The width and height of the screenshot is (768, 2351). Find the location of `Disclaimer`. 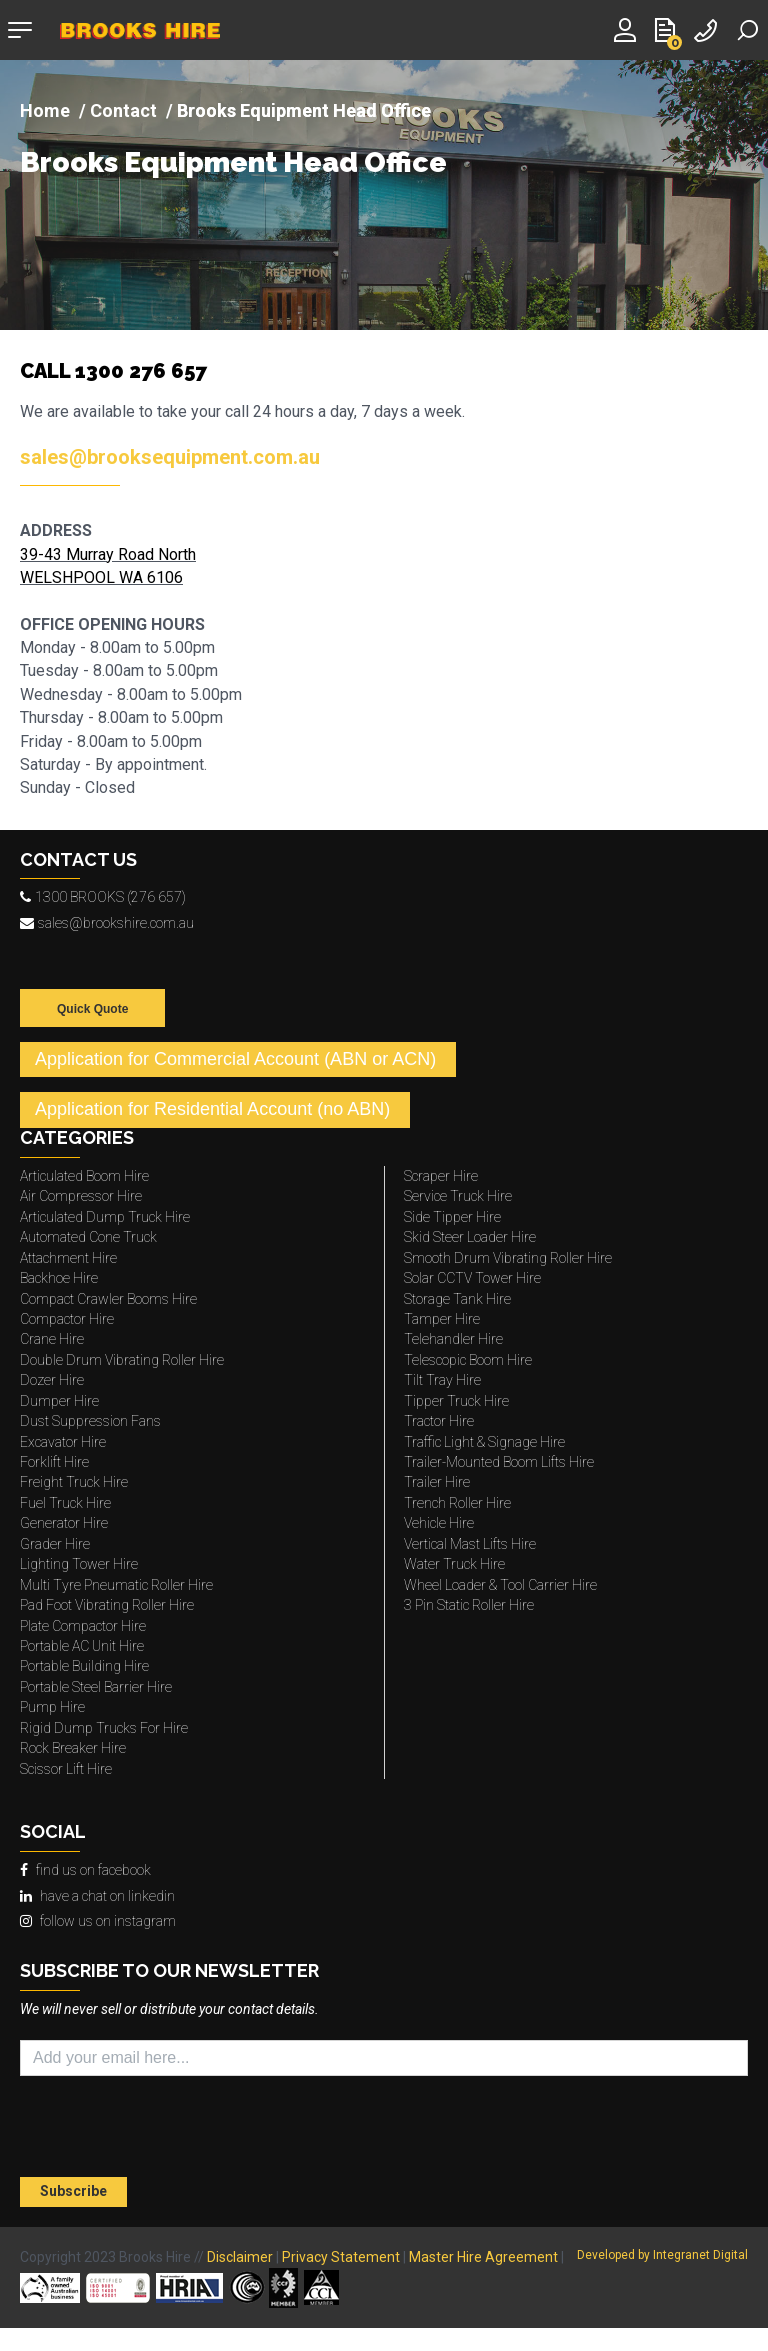

Disclaimer is located at coordinates (240, 2257).